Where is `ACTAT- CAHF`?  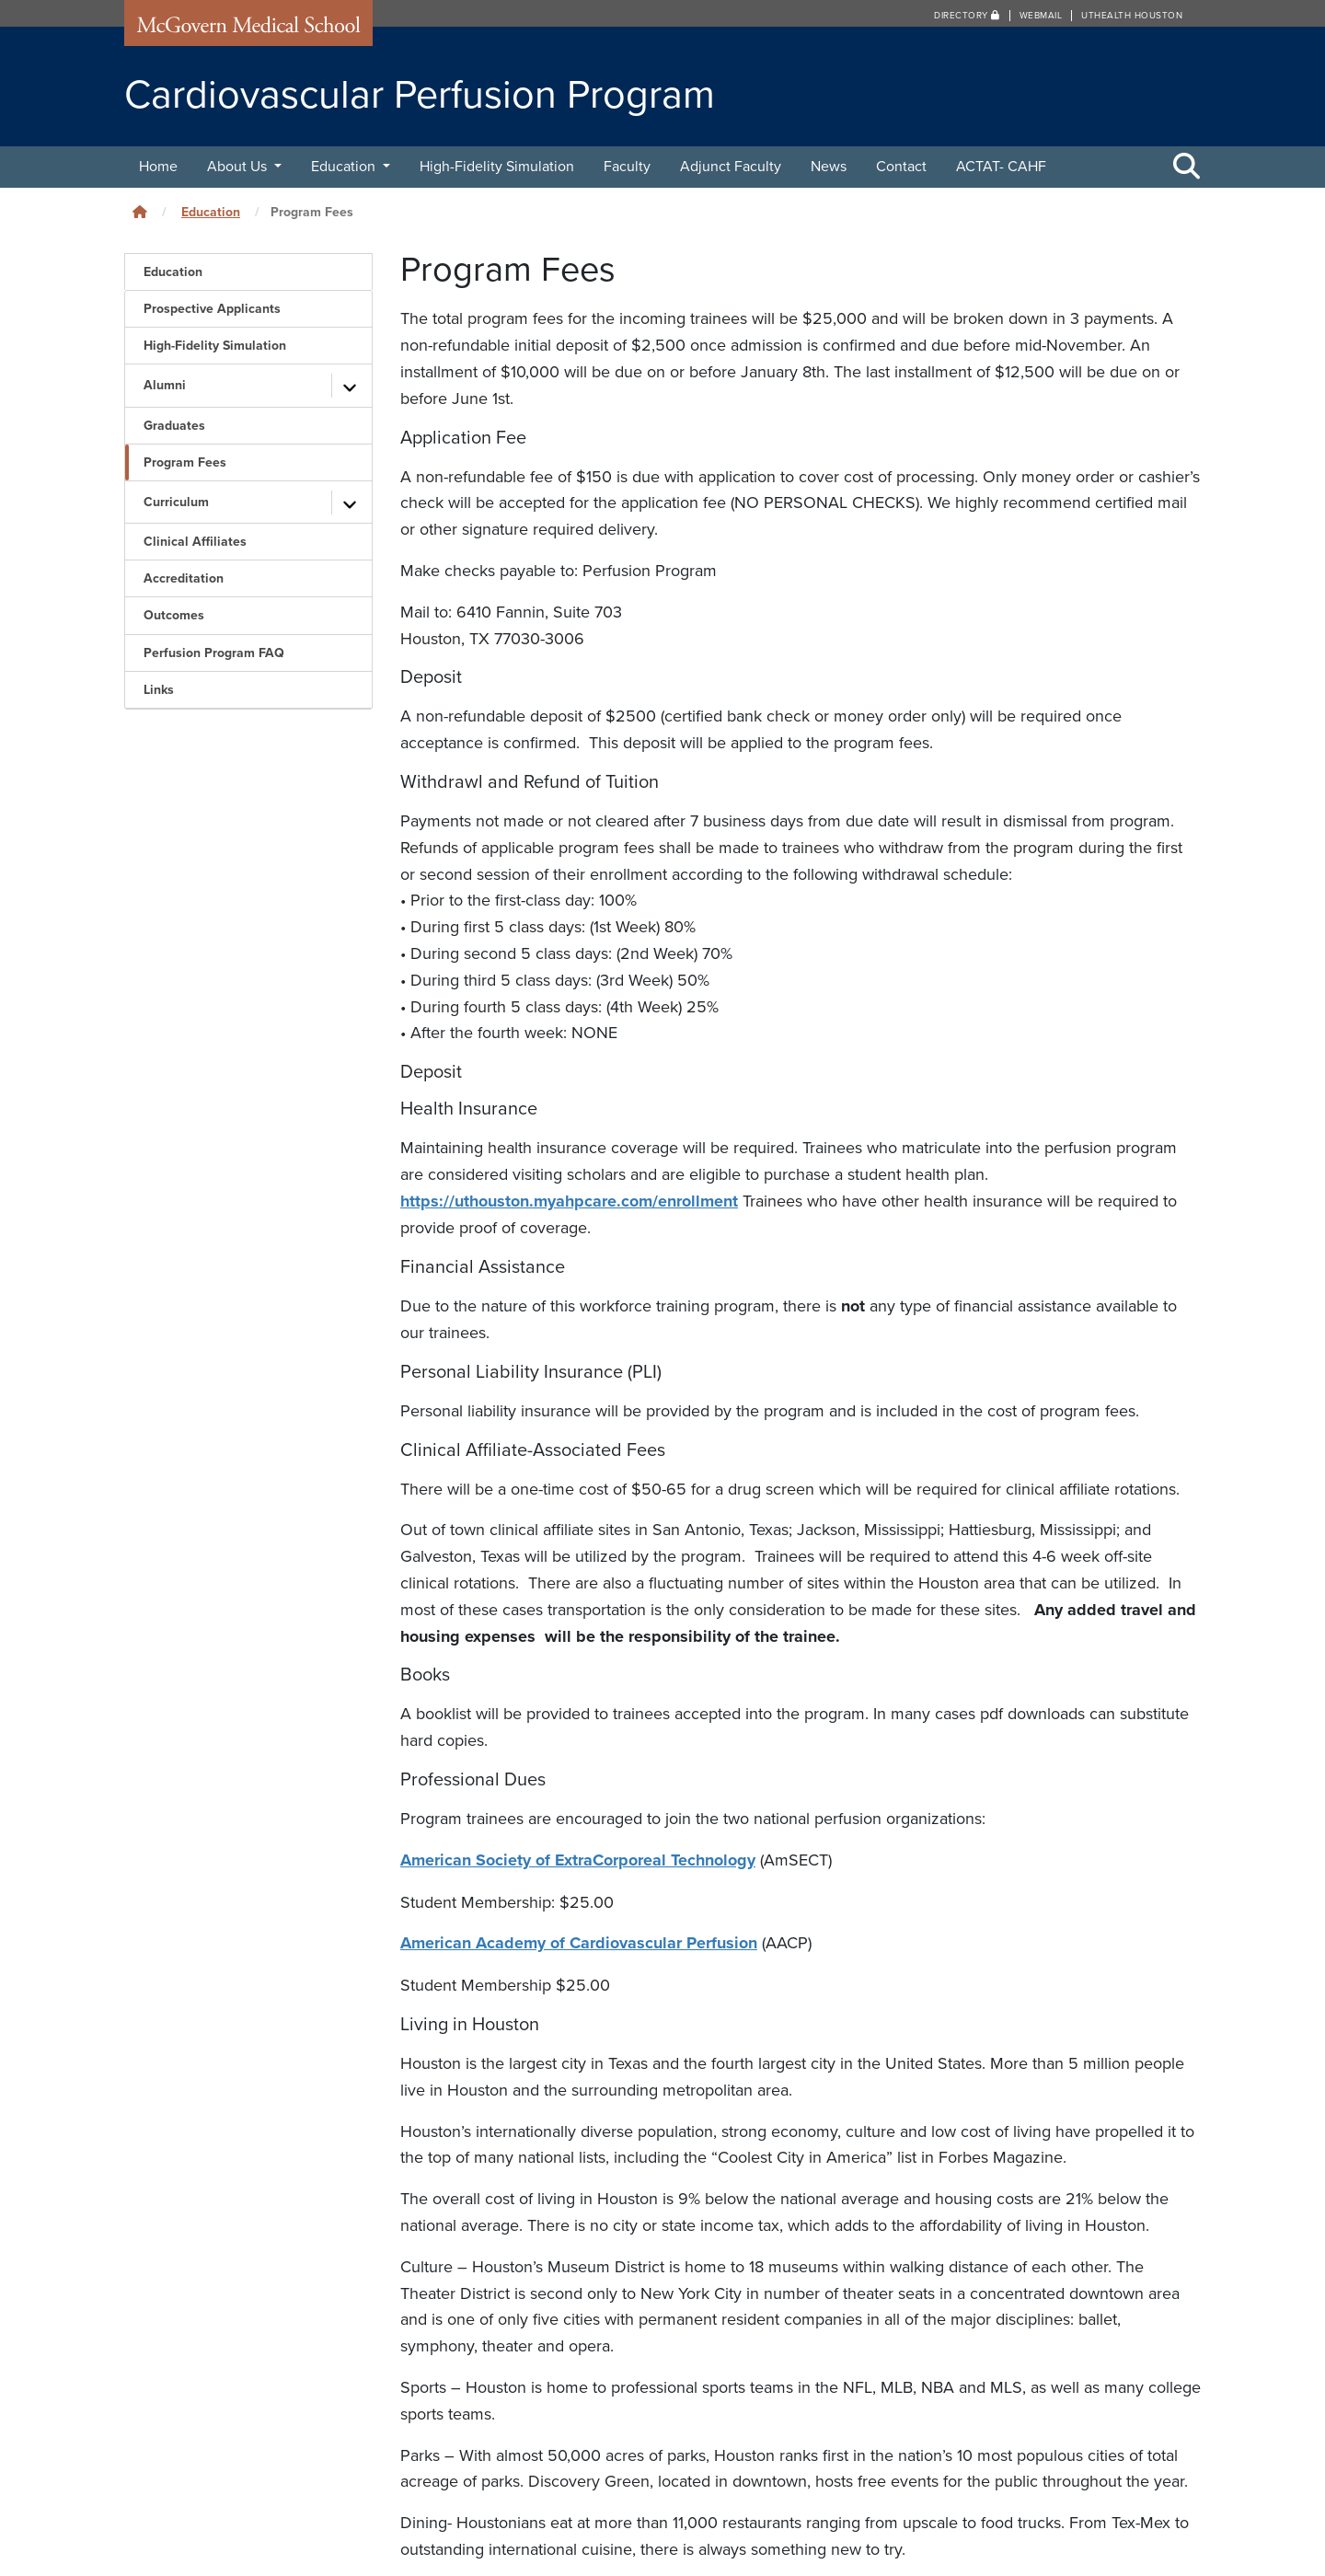
ACTAT- CAHF is located at coordinates (1001, 166).